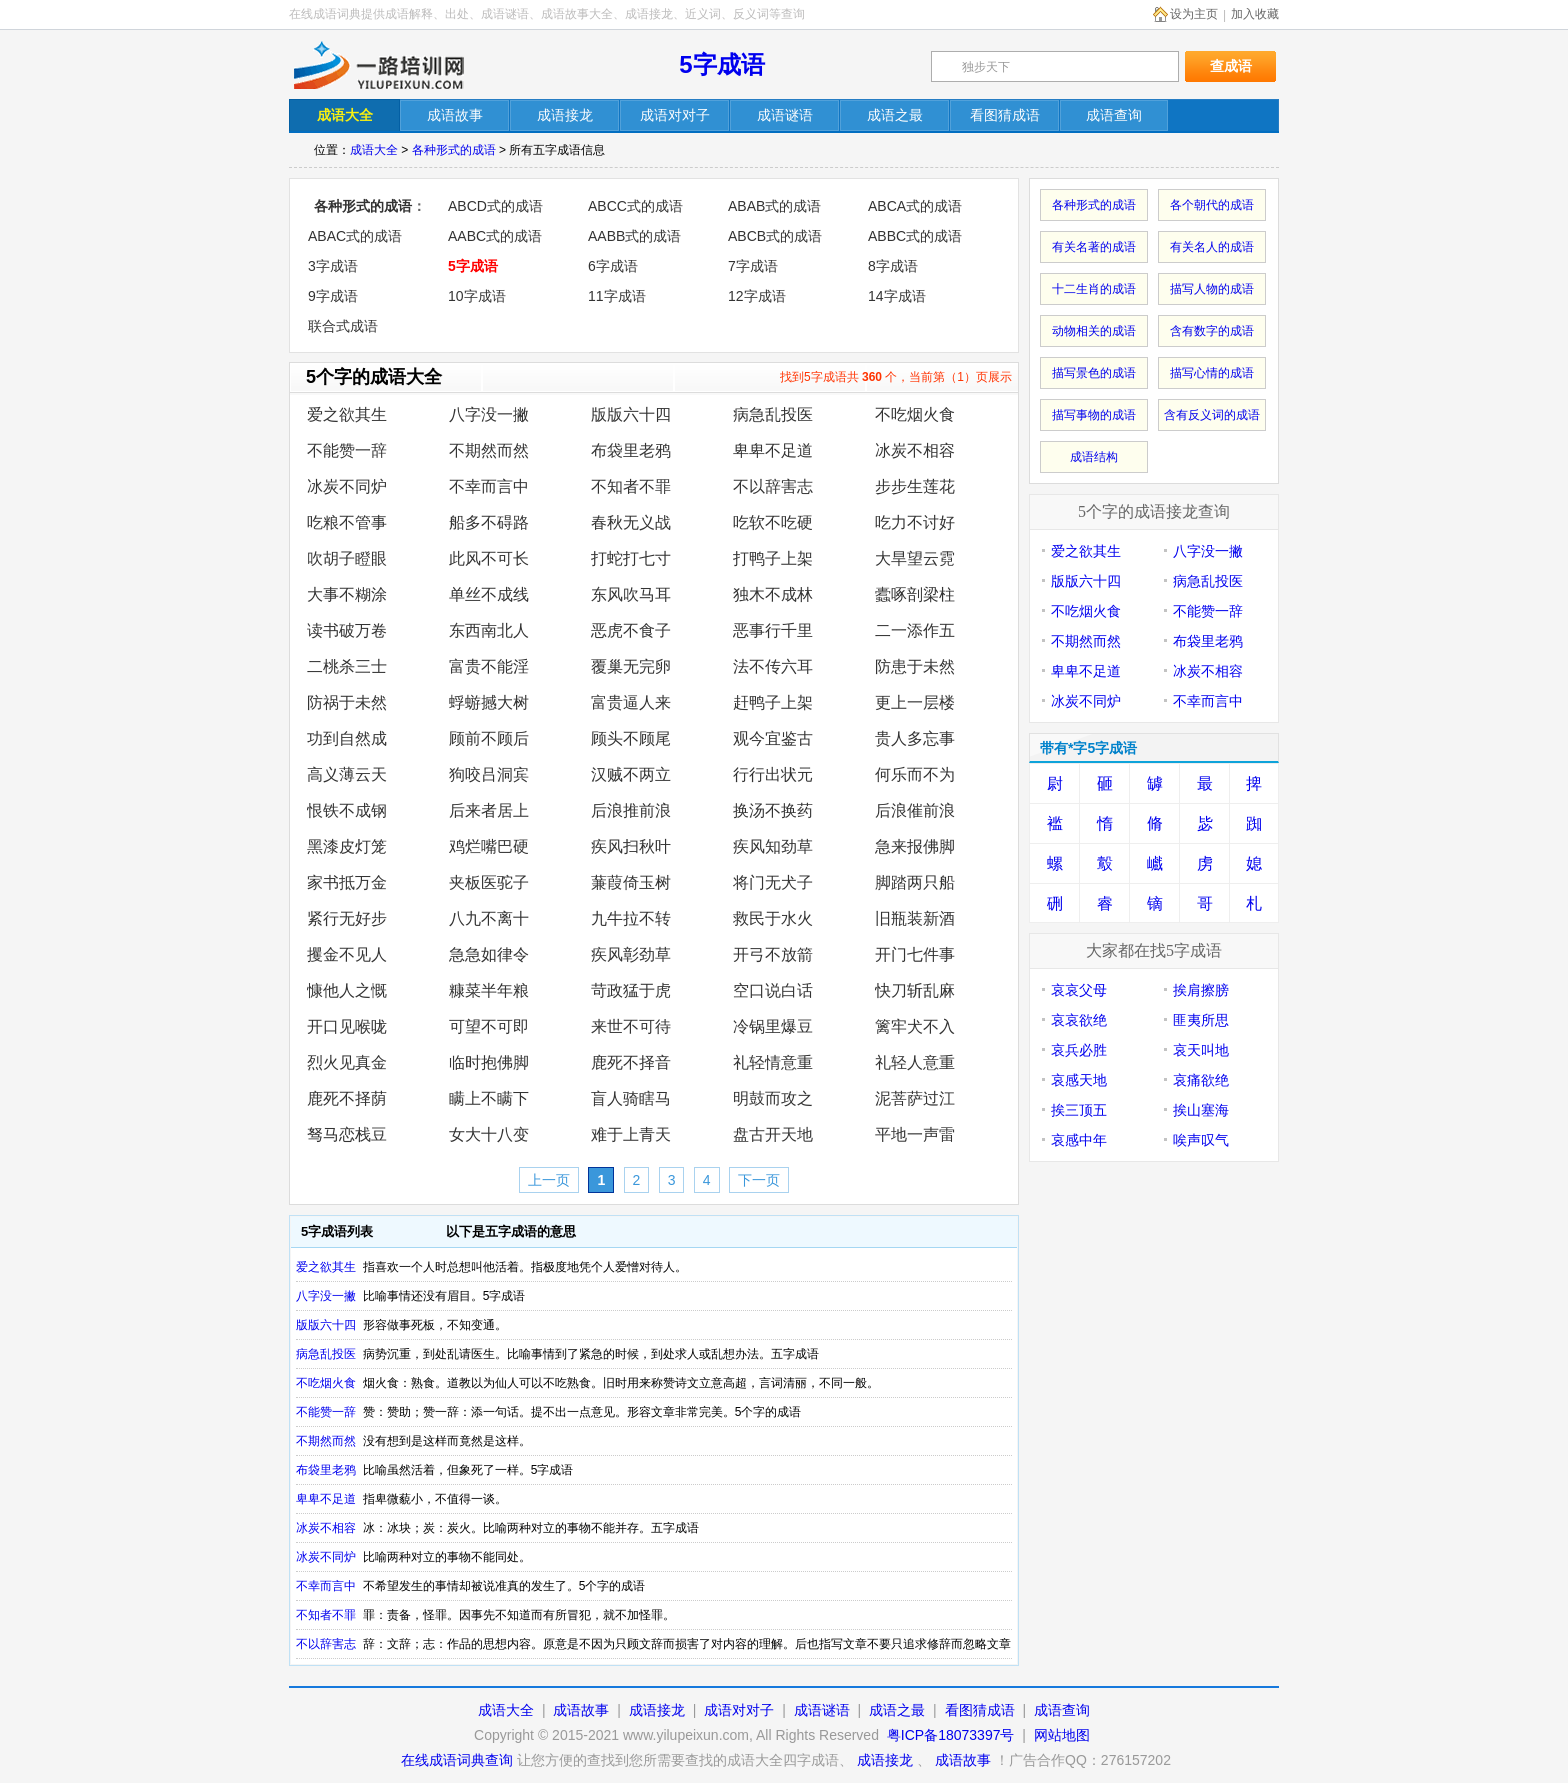 The width and height of the screenshot is (1568, 1783). Describe the element at coordinates (347, 630) in the screenshot. I see `读书破万卷` at that location.